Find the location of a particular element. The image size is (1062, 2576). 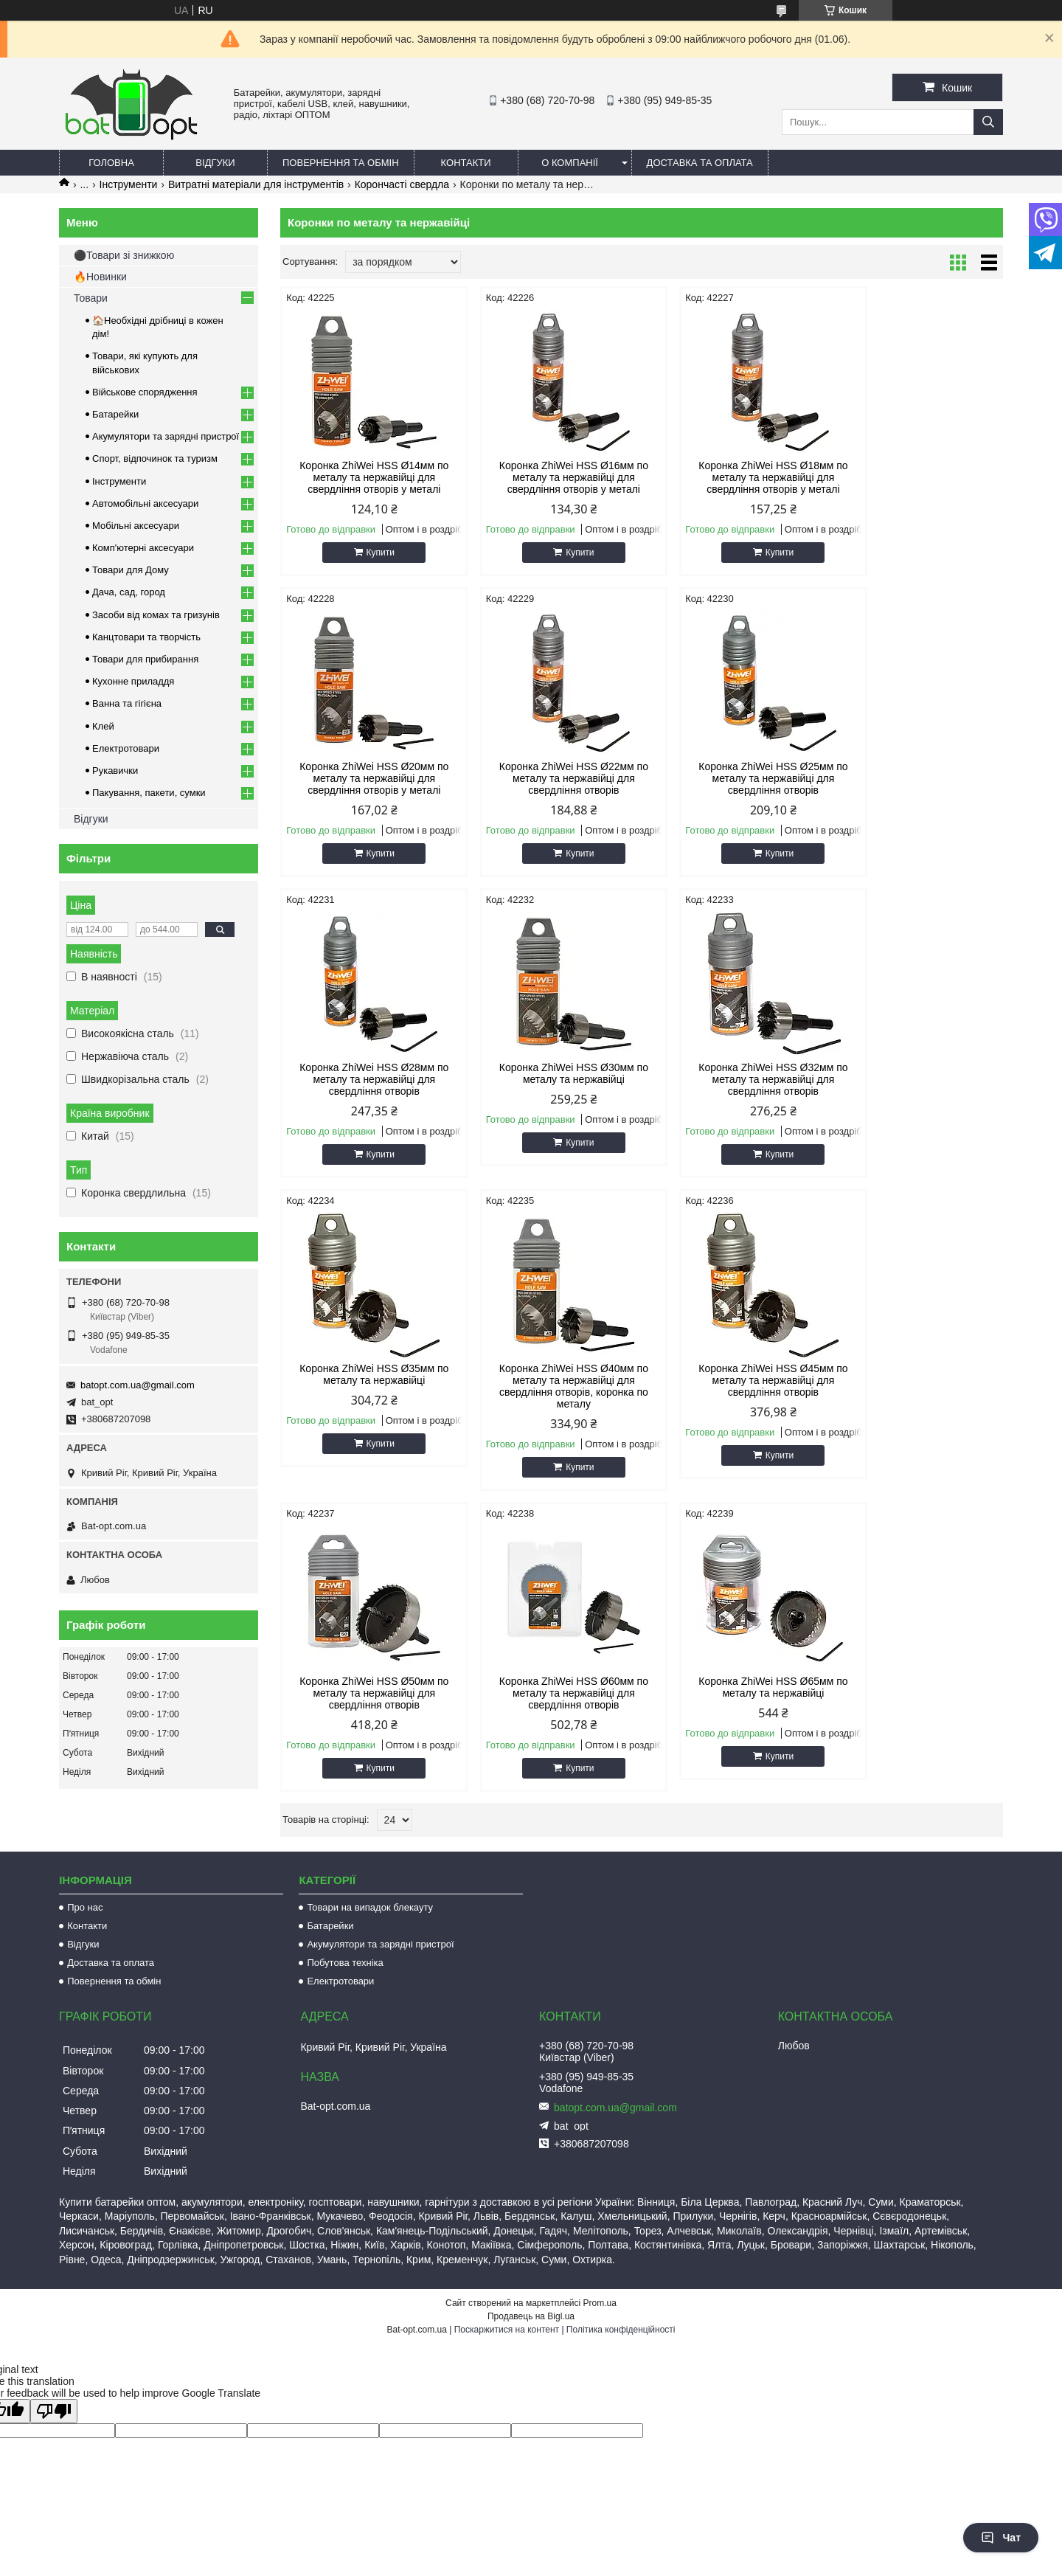

Коронка ZhiWei HSS Ø16мм по металу та нержавійці для свердління отворів у металі is located at coordinates (549, 477).